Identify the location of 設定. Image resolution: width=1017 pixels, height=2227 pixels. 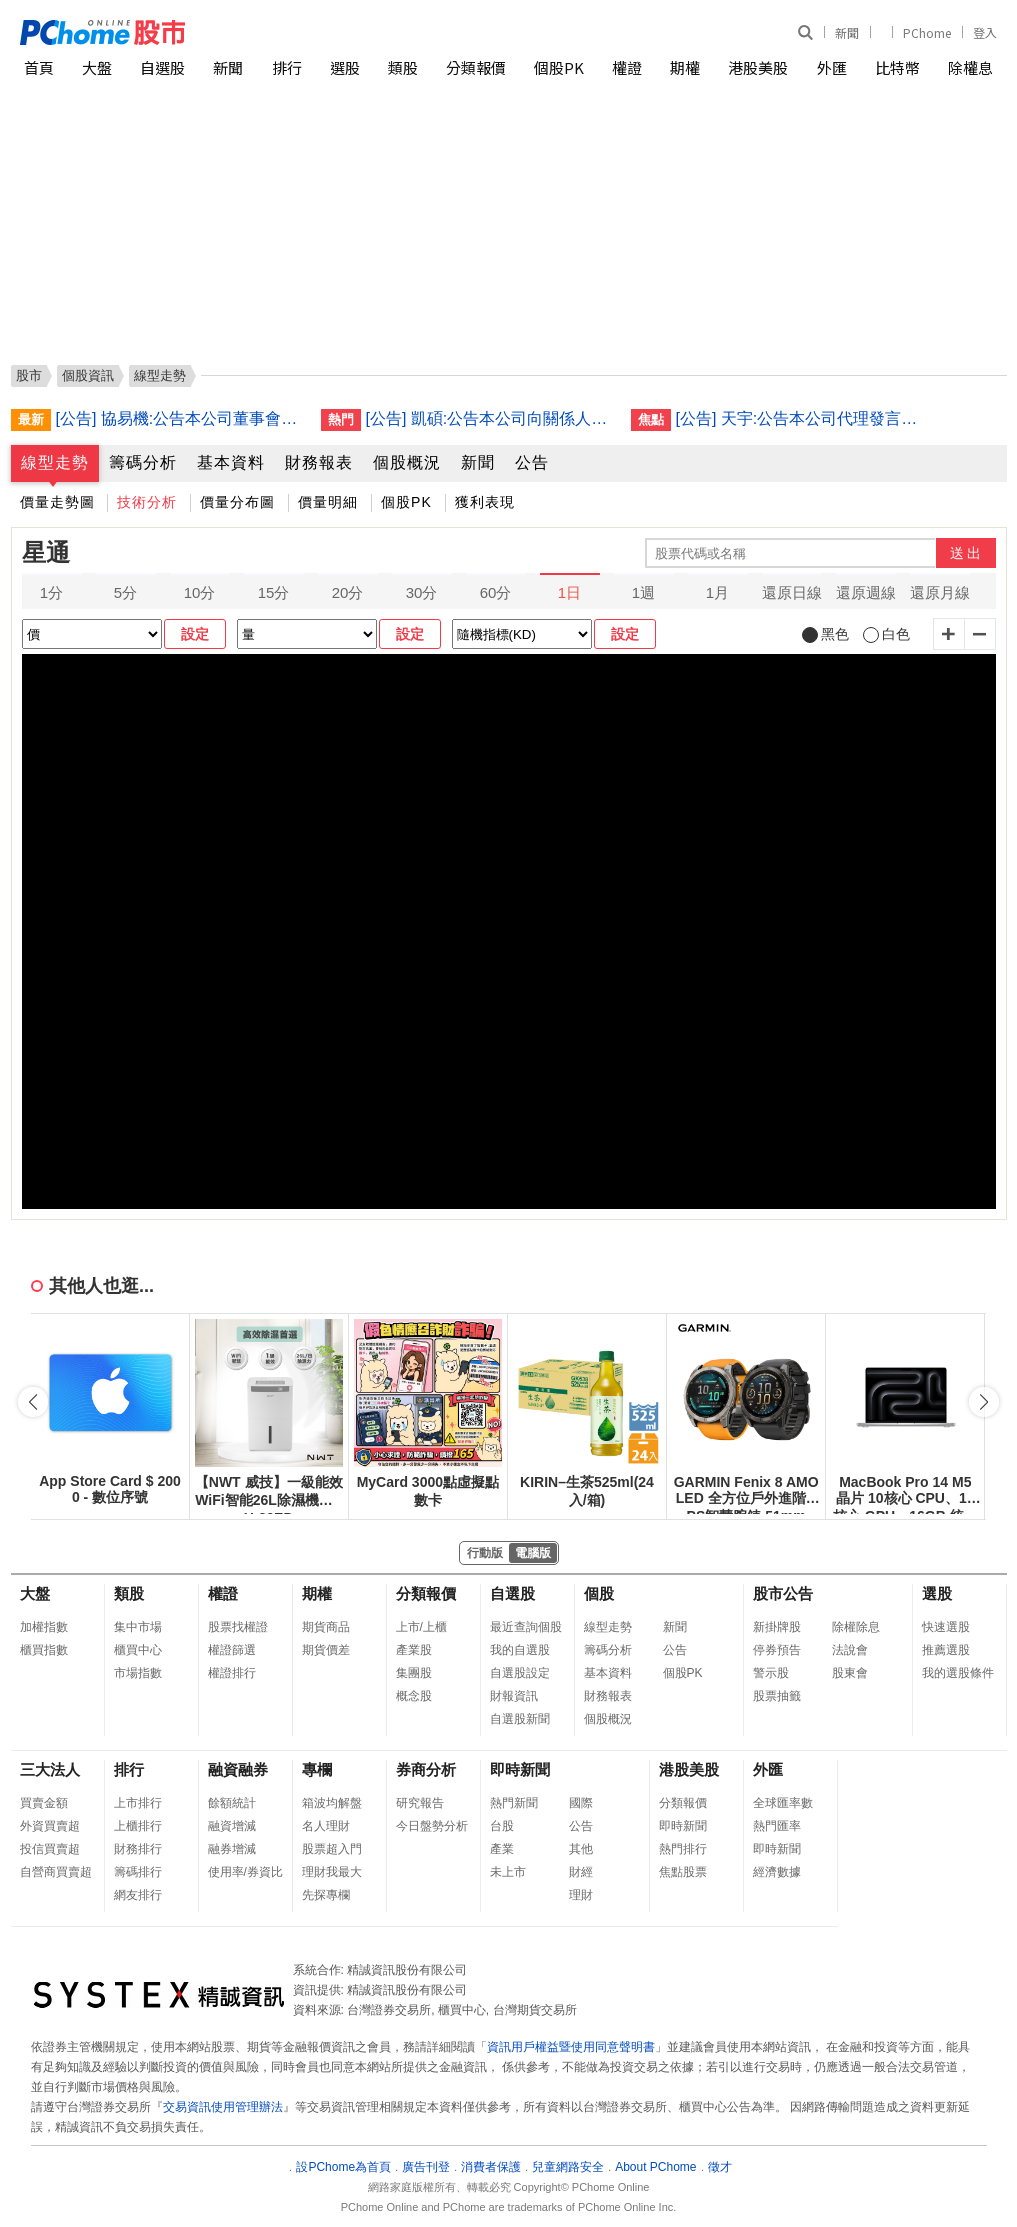
(195, 634).